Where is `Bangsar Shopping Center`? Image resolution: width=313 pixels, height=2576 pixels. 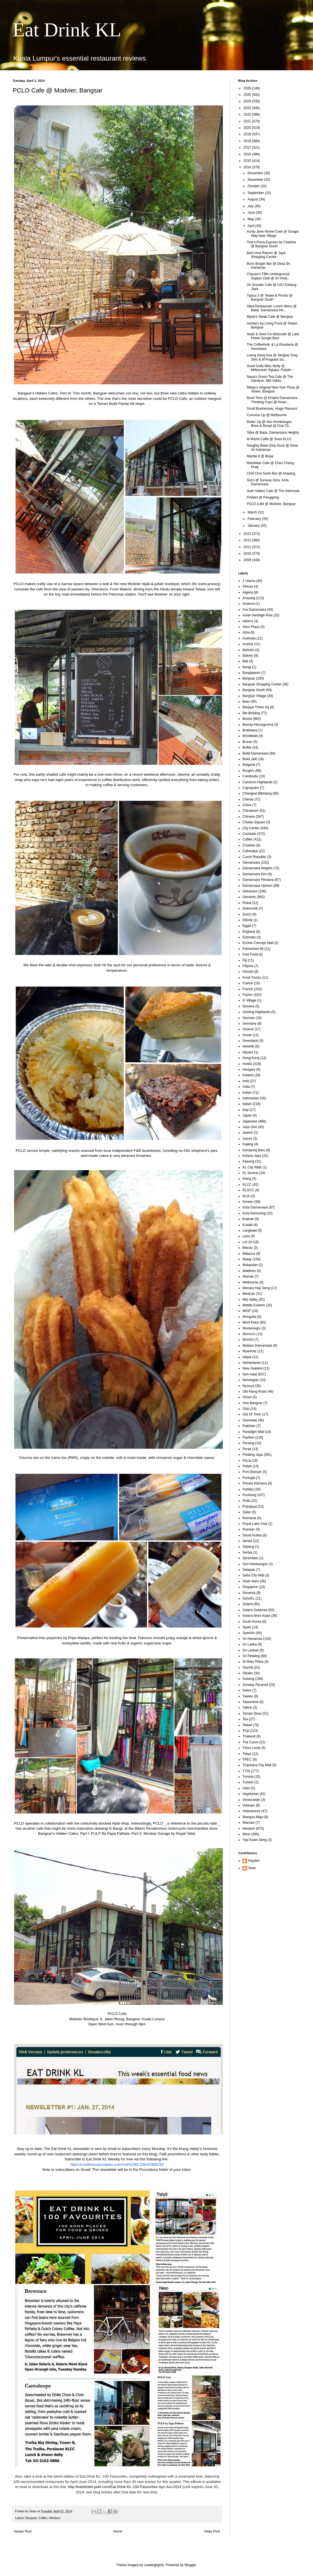
Bangsar Shopping Center is located at coordinates (262, 684).